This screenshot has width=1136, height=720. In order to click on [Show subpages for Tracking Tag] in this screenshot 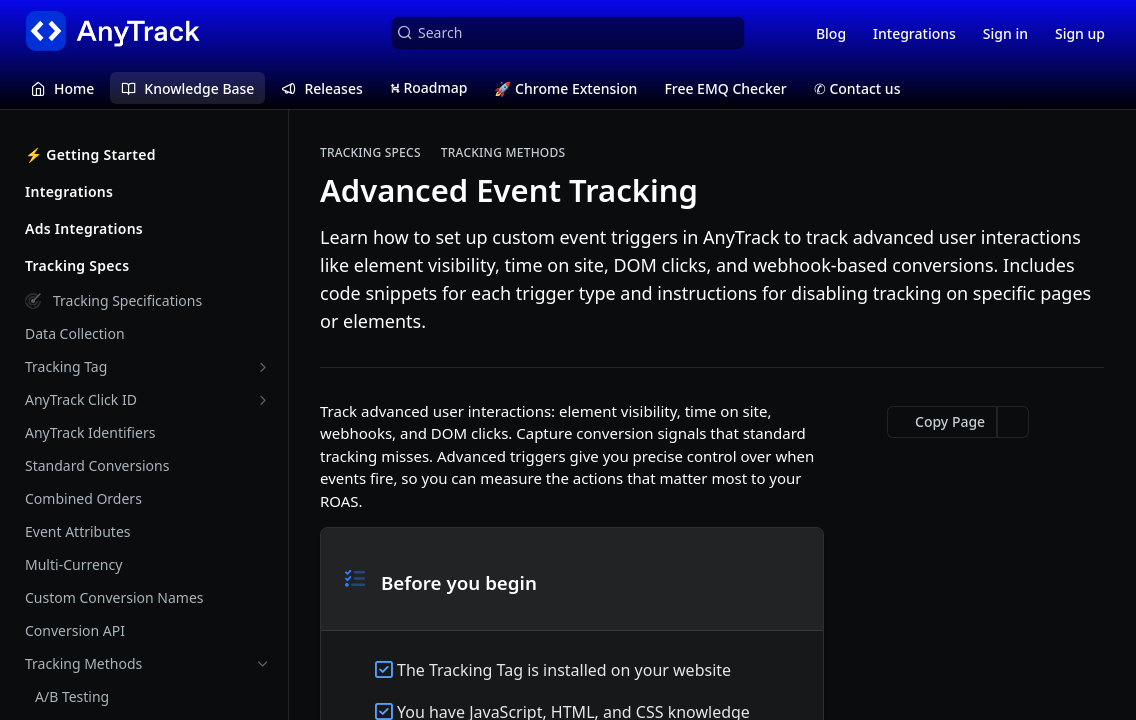, I will do `click(263, 367)`.